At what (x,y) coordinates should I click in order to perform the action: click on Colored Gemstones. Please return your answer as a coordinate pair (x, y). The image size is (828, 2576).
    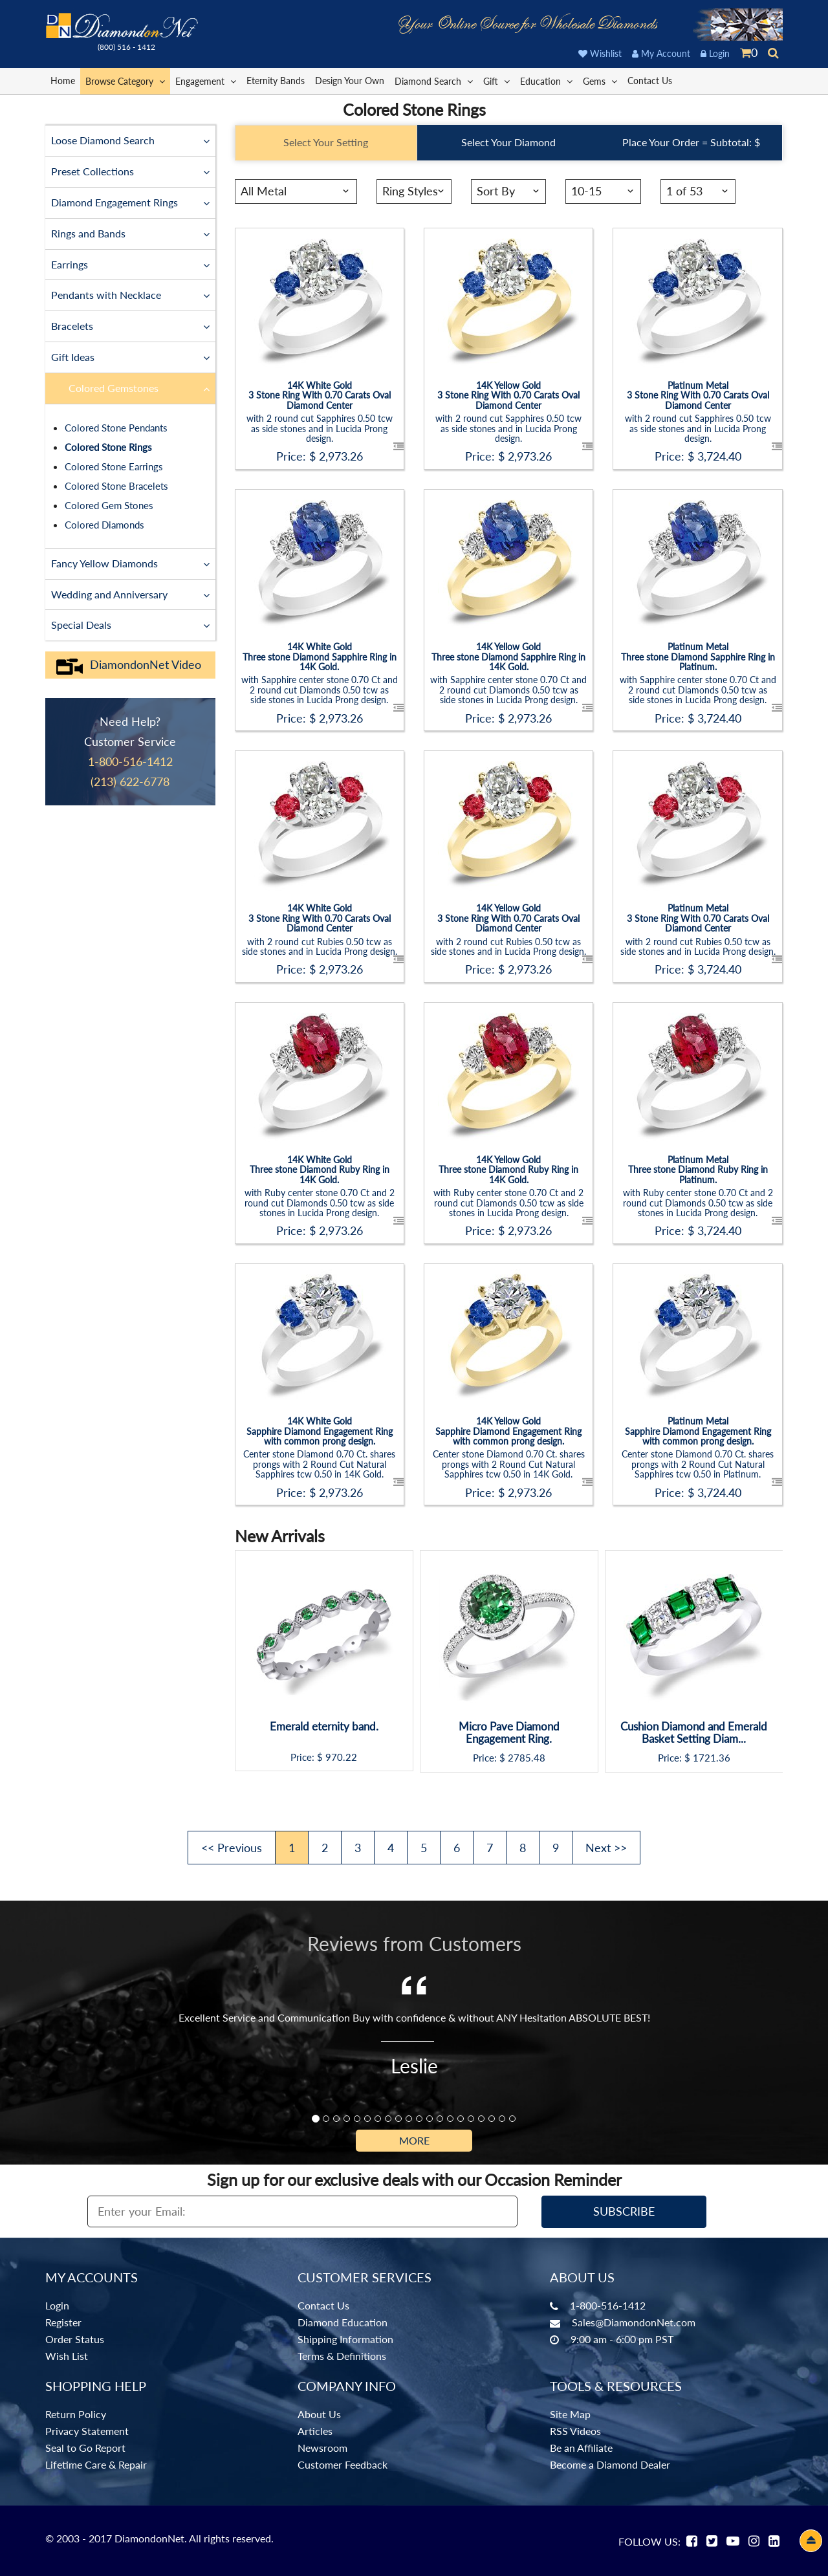
    Looking at the image, I should click on (139, 387).